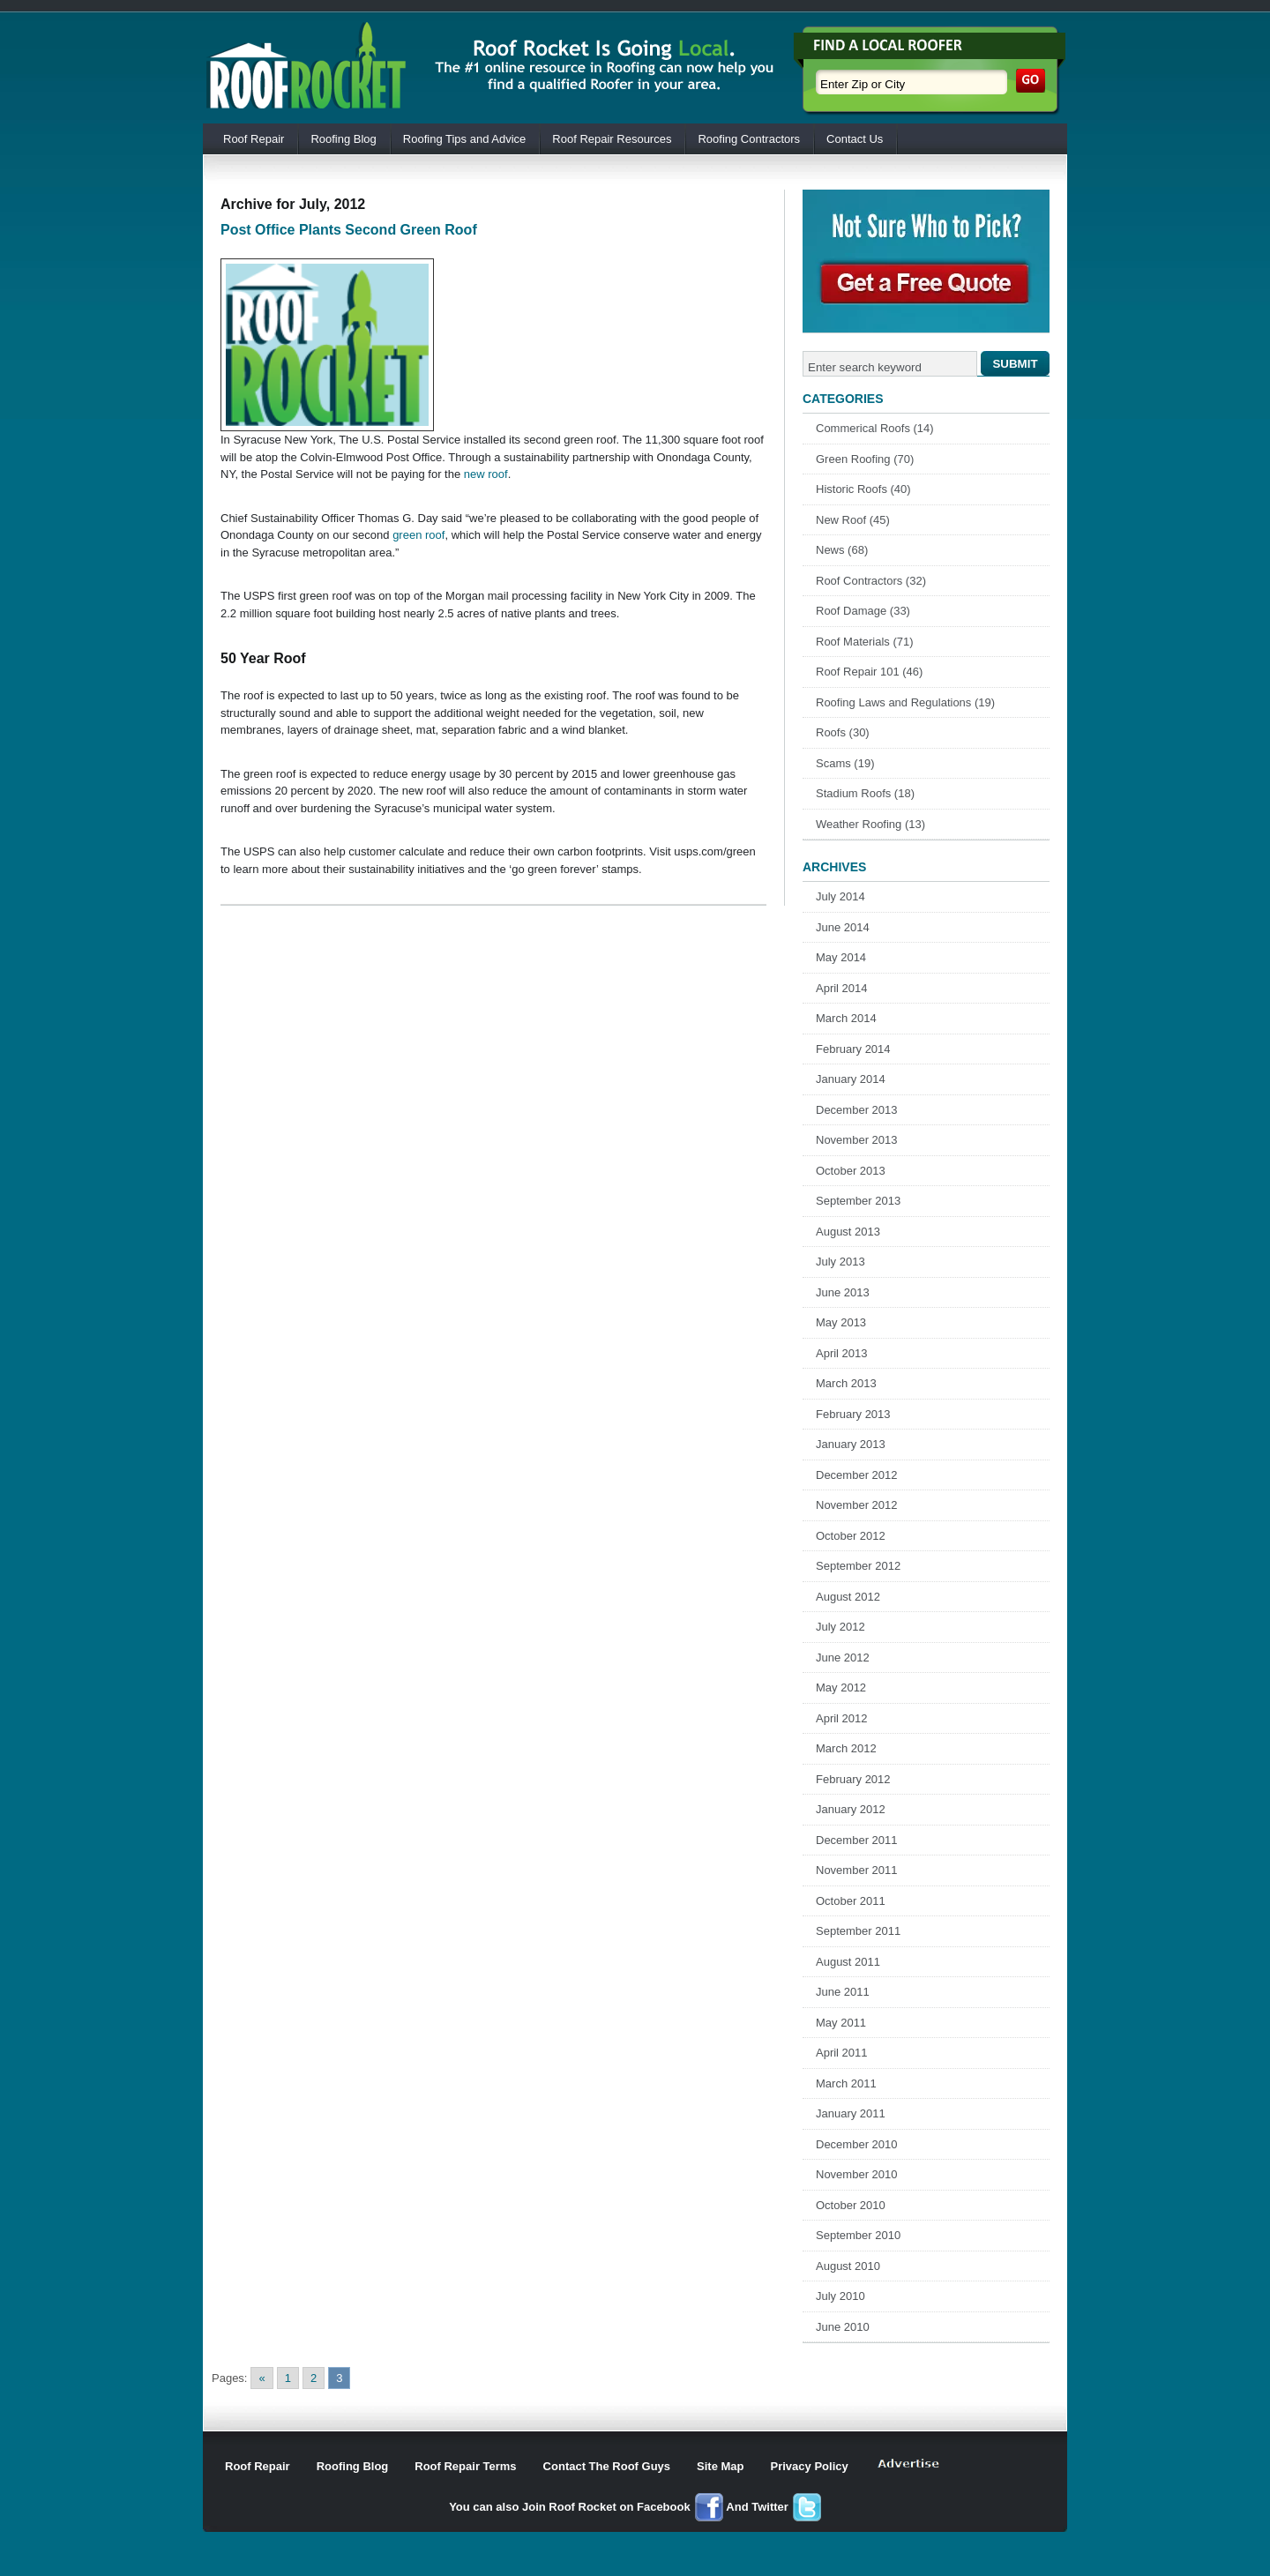 This screenshot has width=1270, height=2576. What do you see at coordinates (850, 1079) in the screenshot?
I see `January 2014` at bounding box center [850, 1079].